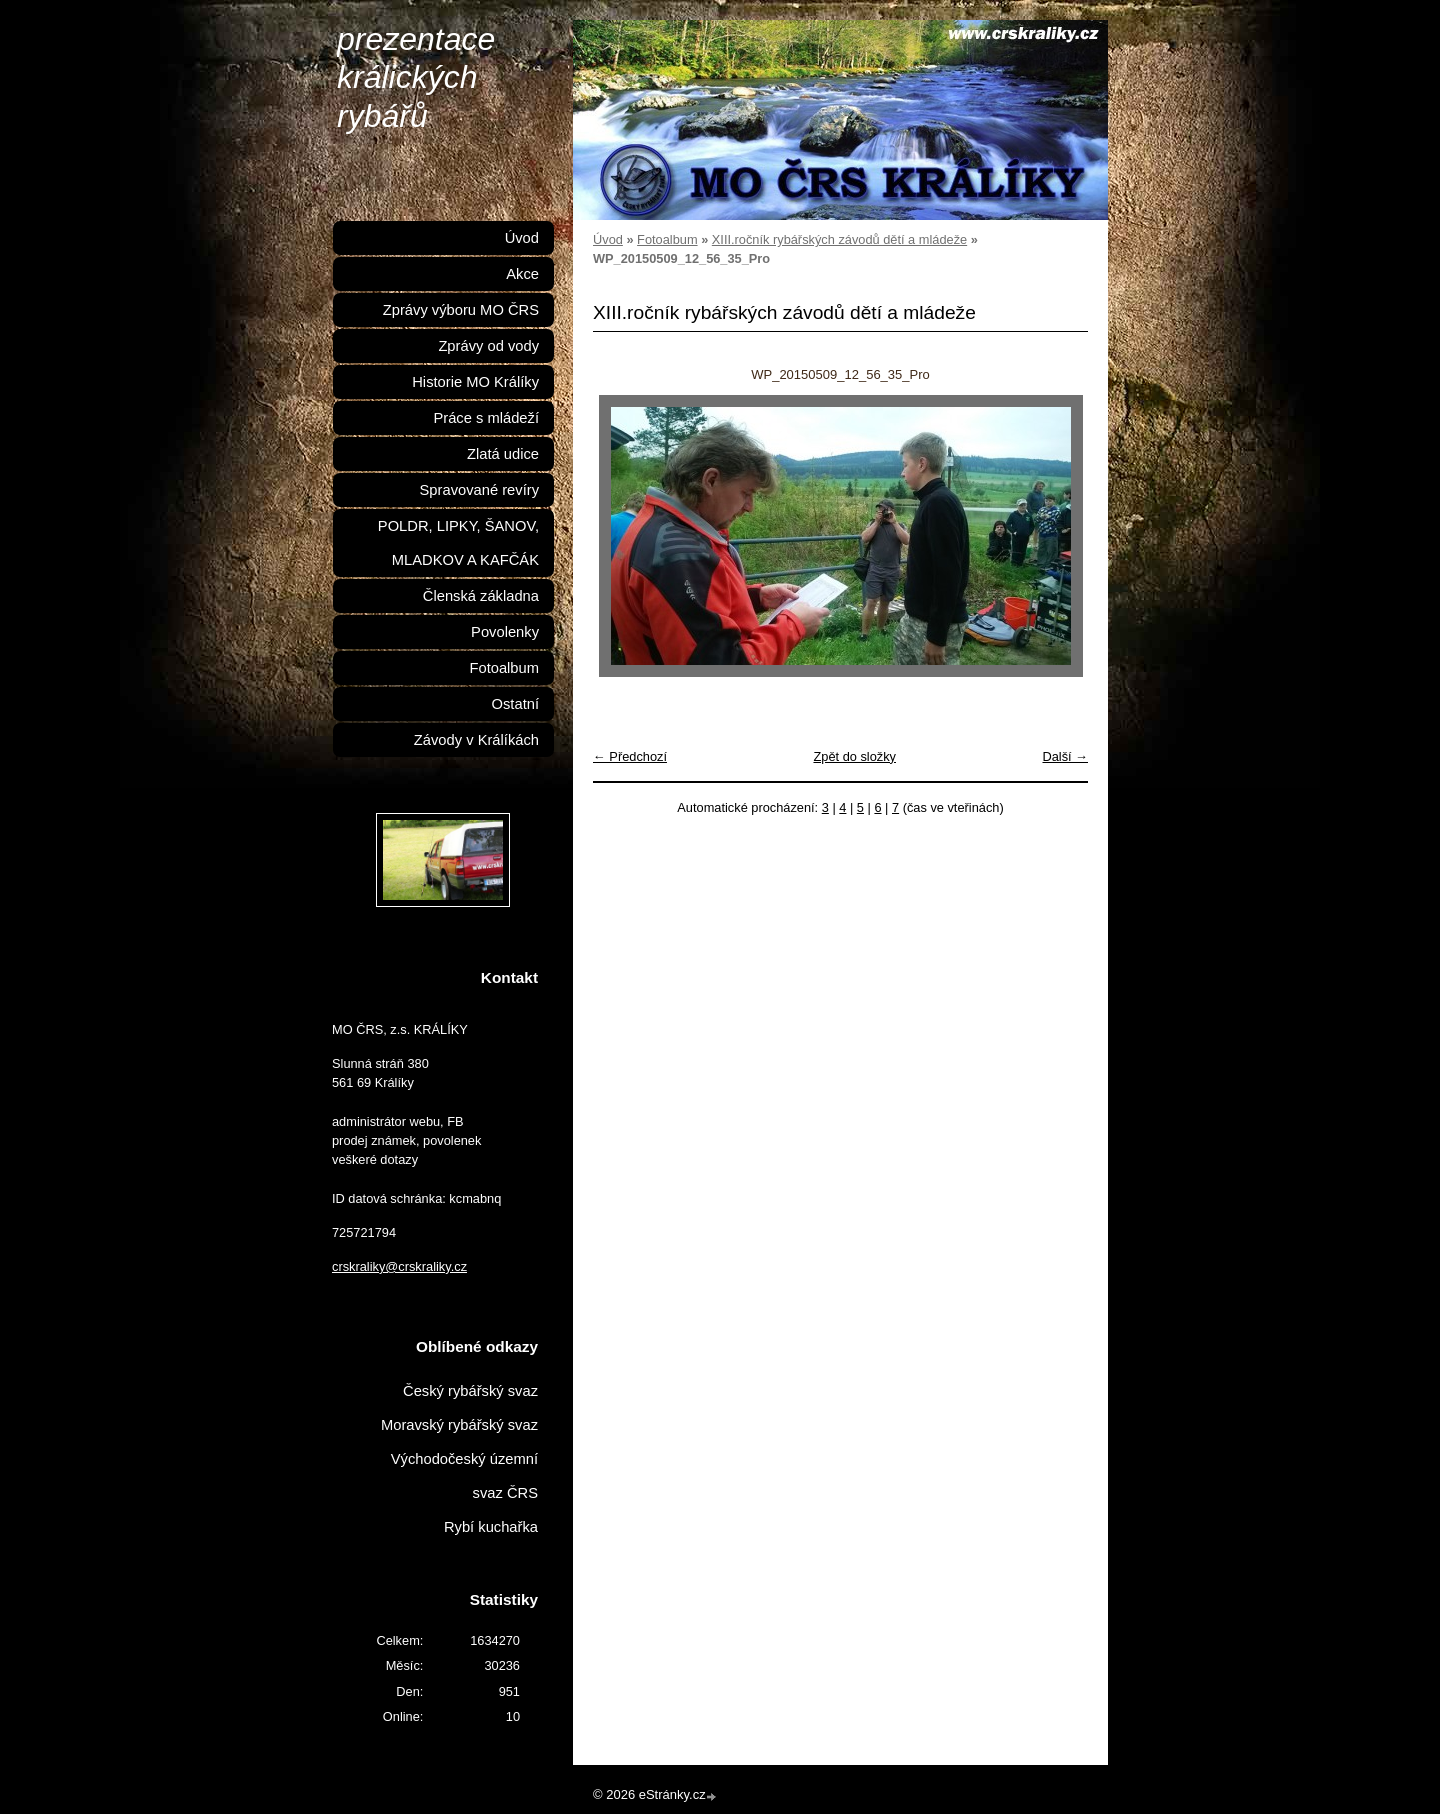 The height and width of the screenshot is (1814, 1440). Describe the element at coordinates (416, 77) in the screenshot. I see `prezentace králických rybářů` at that location.